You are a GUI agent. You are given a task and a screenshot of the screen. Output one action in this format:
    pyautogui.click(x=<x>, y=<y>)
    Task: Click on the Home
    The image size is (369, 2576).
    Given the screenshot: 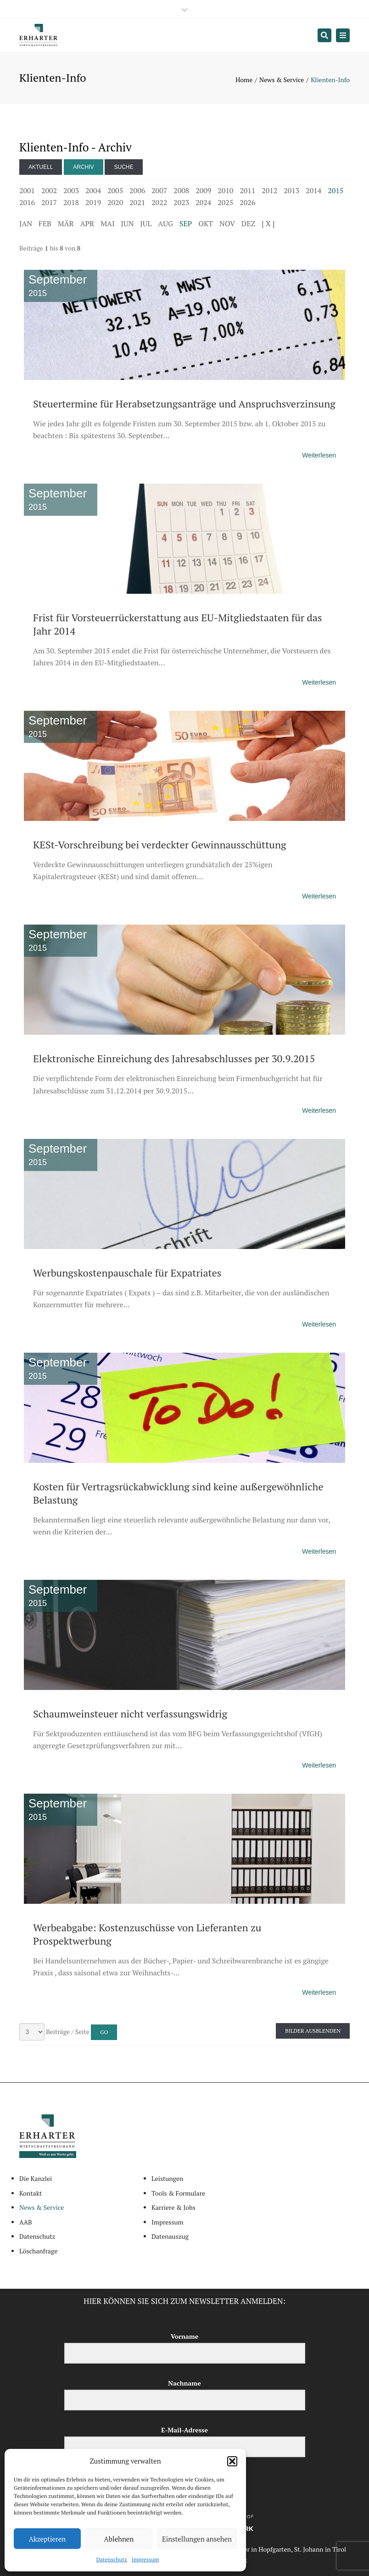 What is the action you would take?
    pyautogui.click(x=243, y=79)
    